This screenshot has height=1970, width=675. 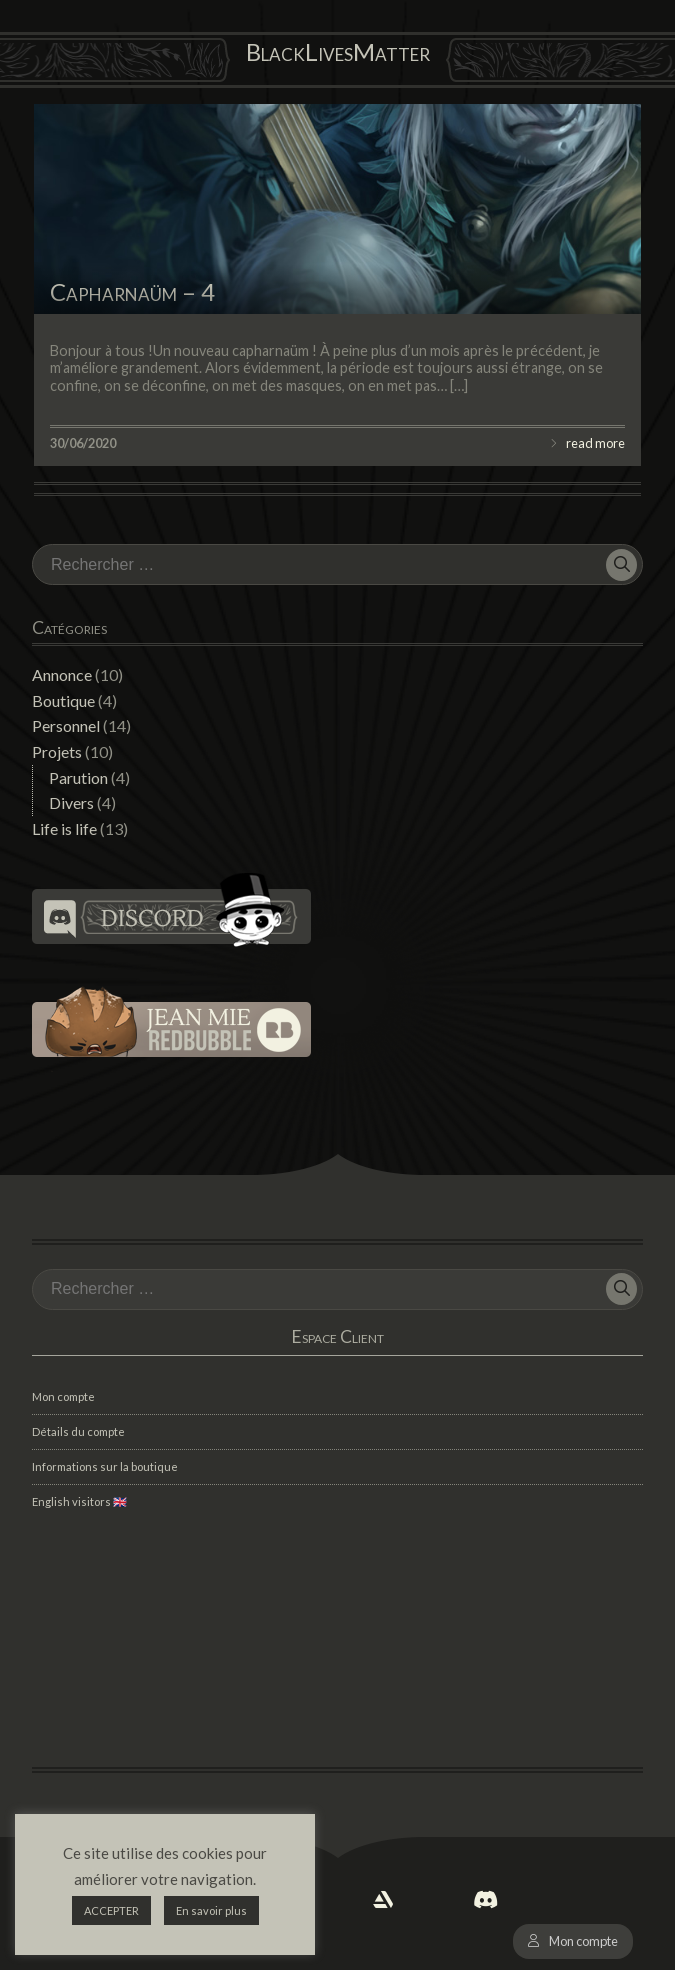 I want to click on Parution, so click(x=78, y=777).